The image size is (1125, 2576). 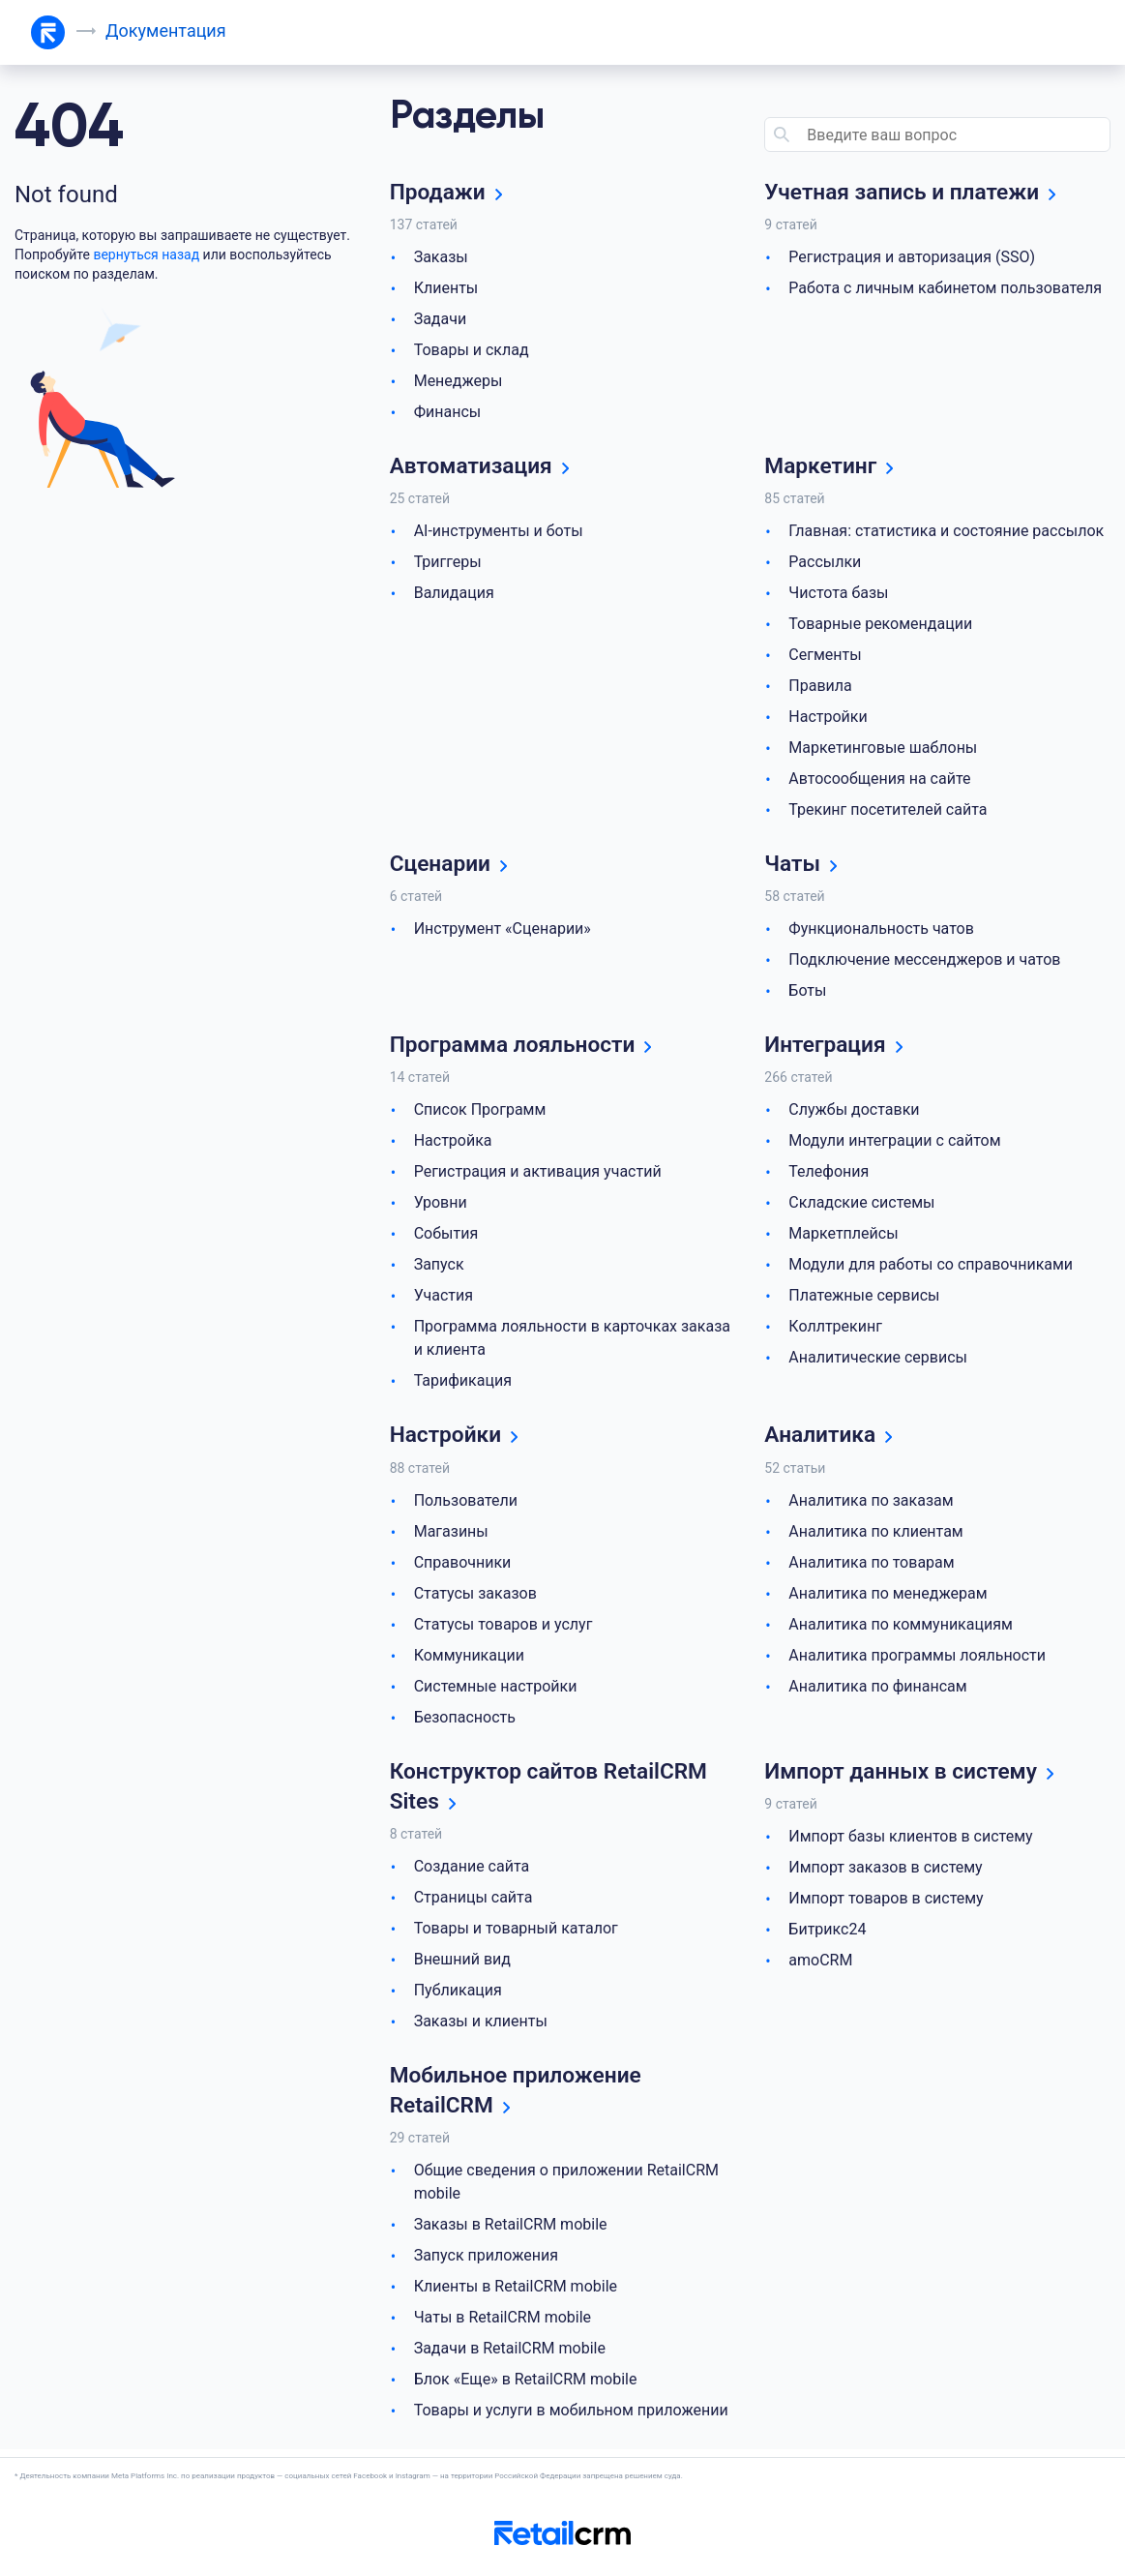 What do you see at coordinates (463, 1566) in the screenshot?
I see `Справочники` at bounding box center [463, 1566].